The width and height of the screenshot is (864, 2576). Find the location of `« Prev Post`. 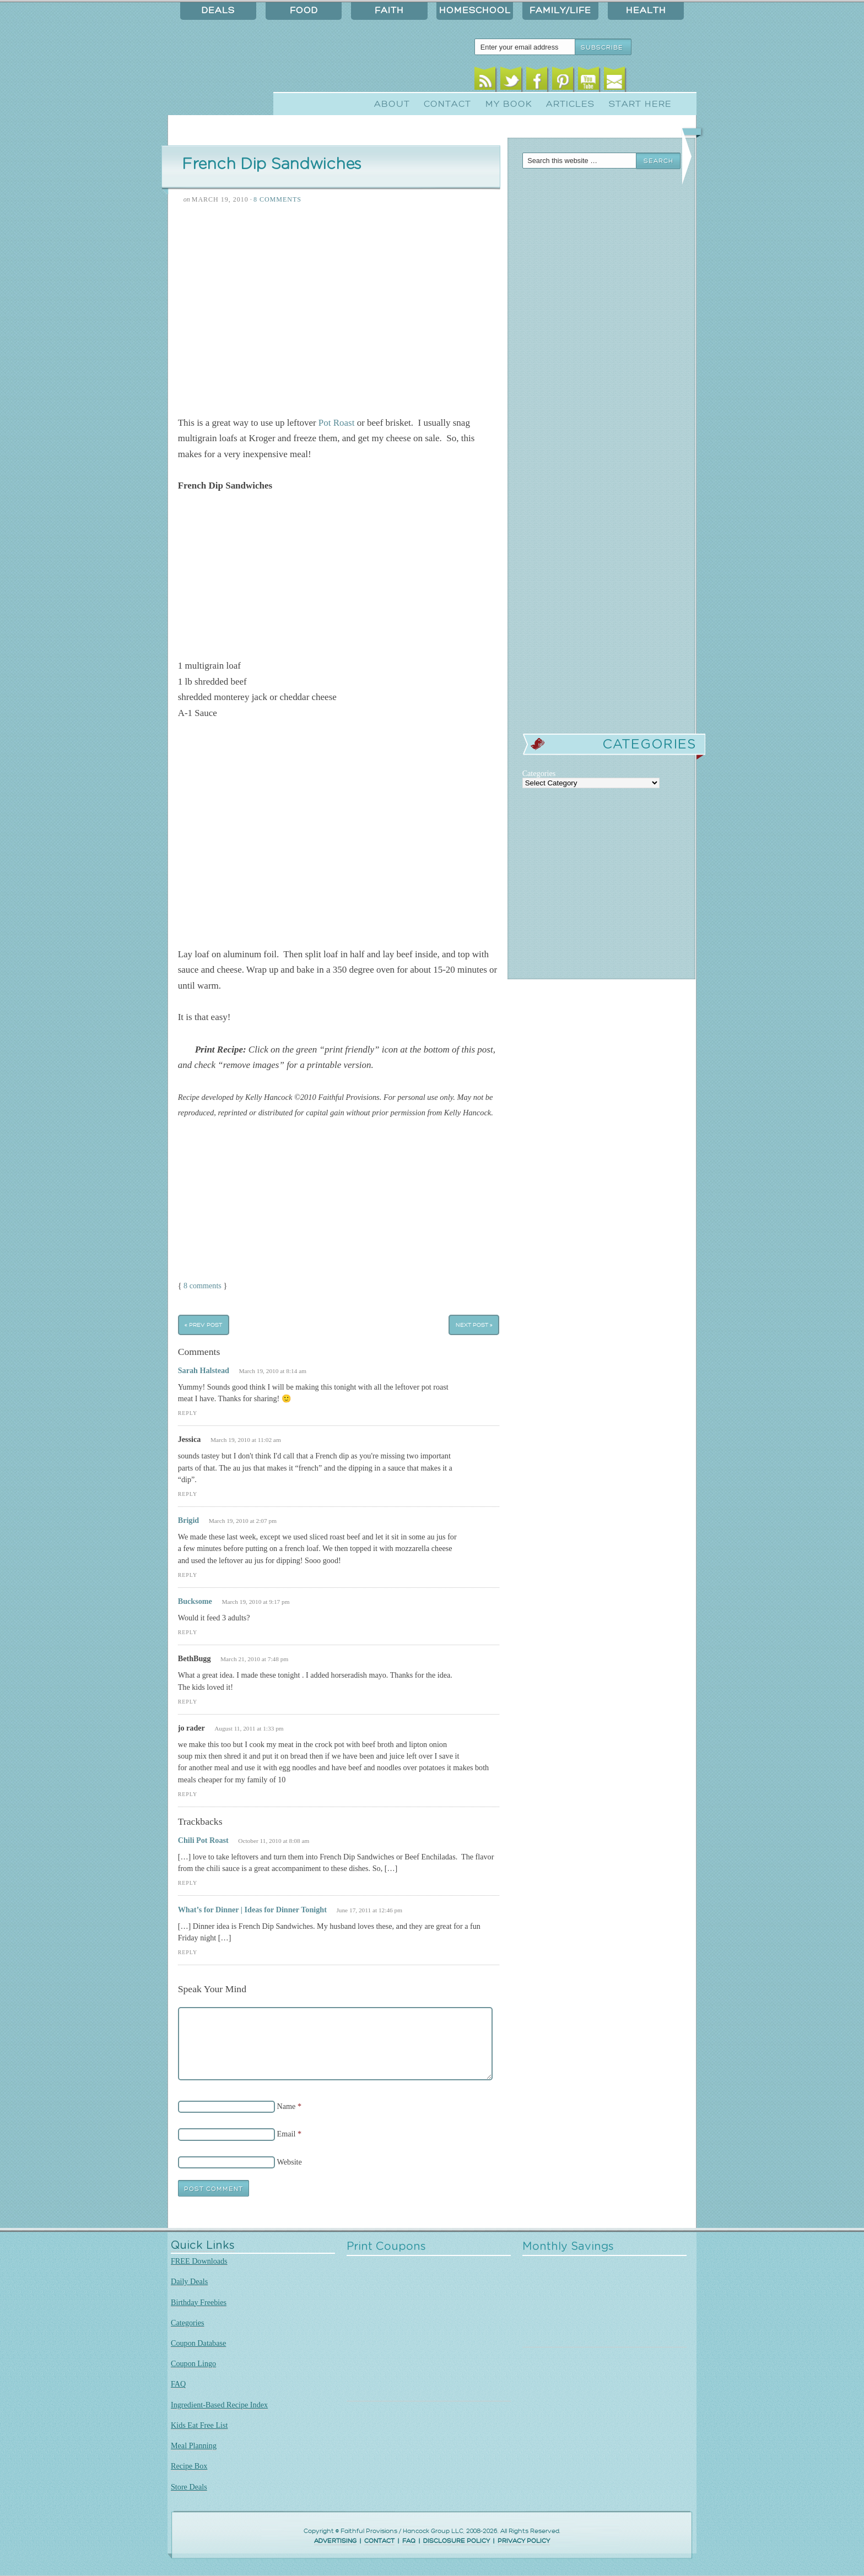

« Prev Post is located at coordinates (203, 1325).